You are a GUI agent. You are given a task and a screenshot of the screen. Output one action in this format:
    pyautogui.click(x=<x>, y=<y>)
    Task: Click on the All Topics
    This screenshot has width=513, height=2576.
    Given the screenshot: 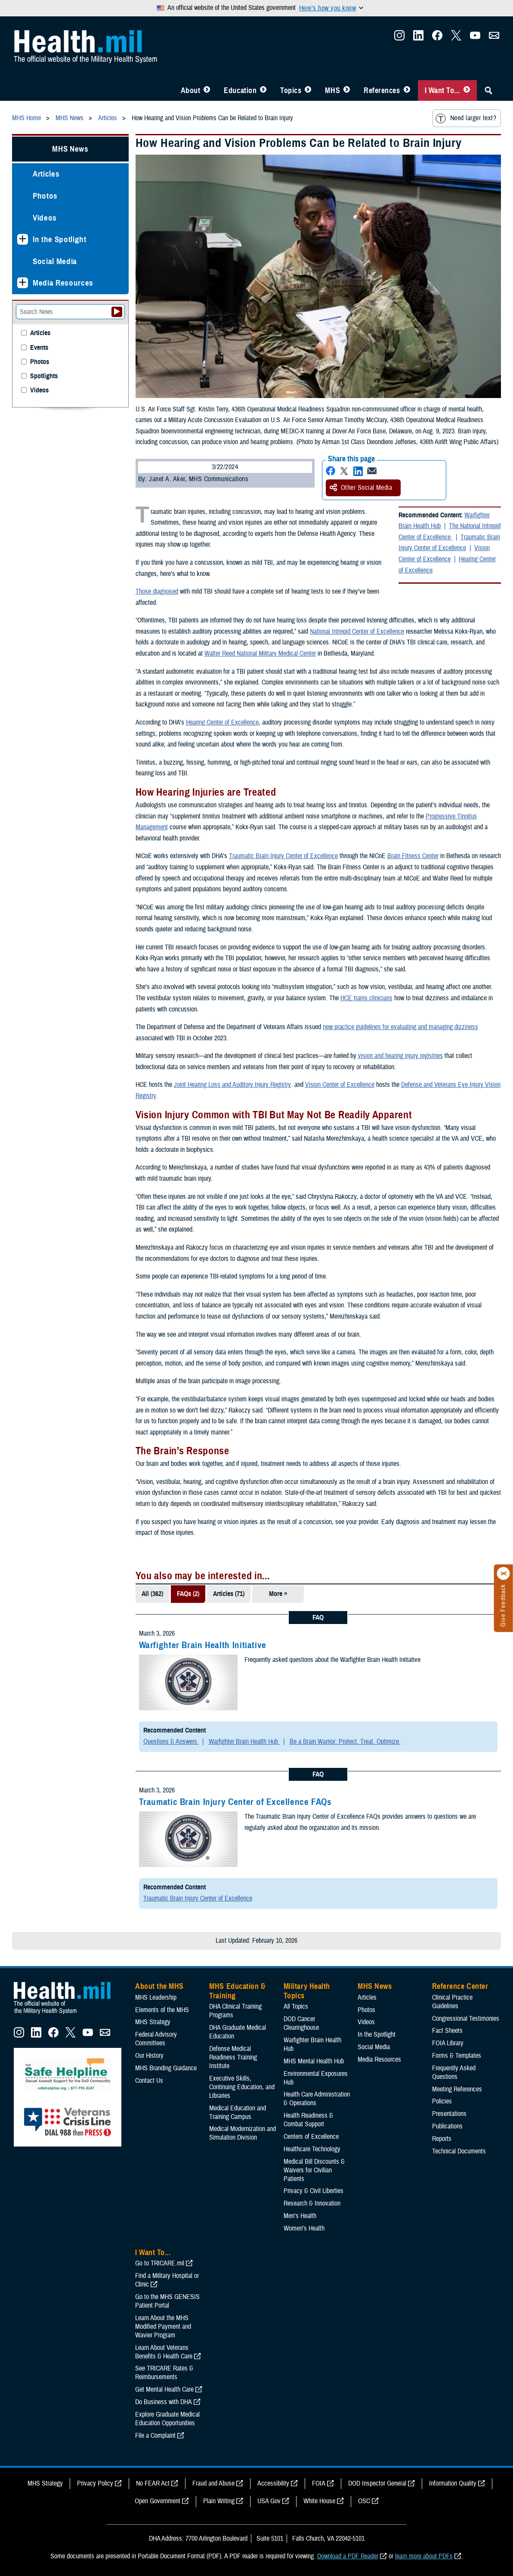 What is the action you would take?
    pyautogui.click(x=296, y=2006)
    